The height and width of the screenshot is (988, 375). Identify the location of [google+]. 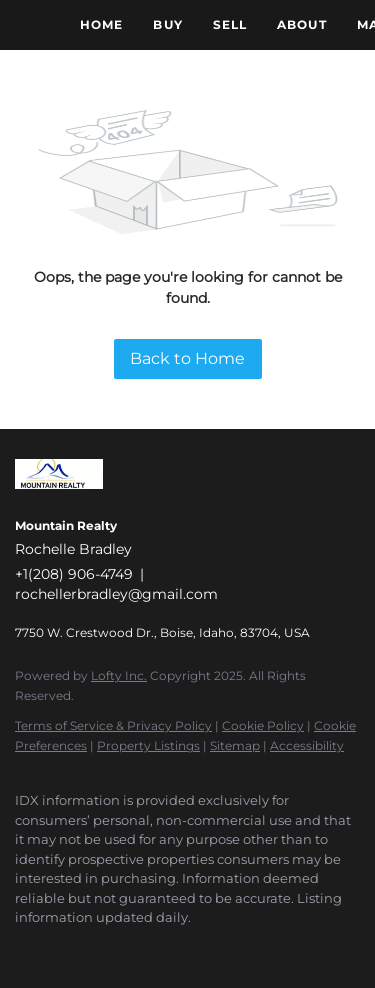
(225, 948).